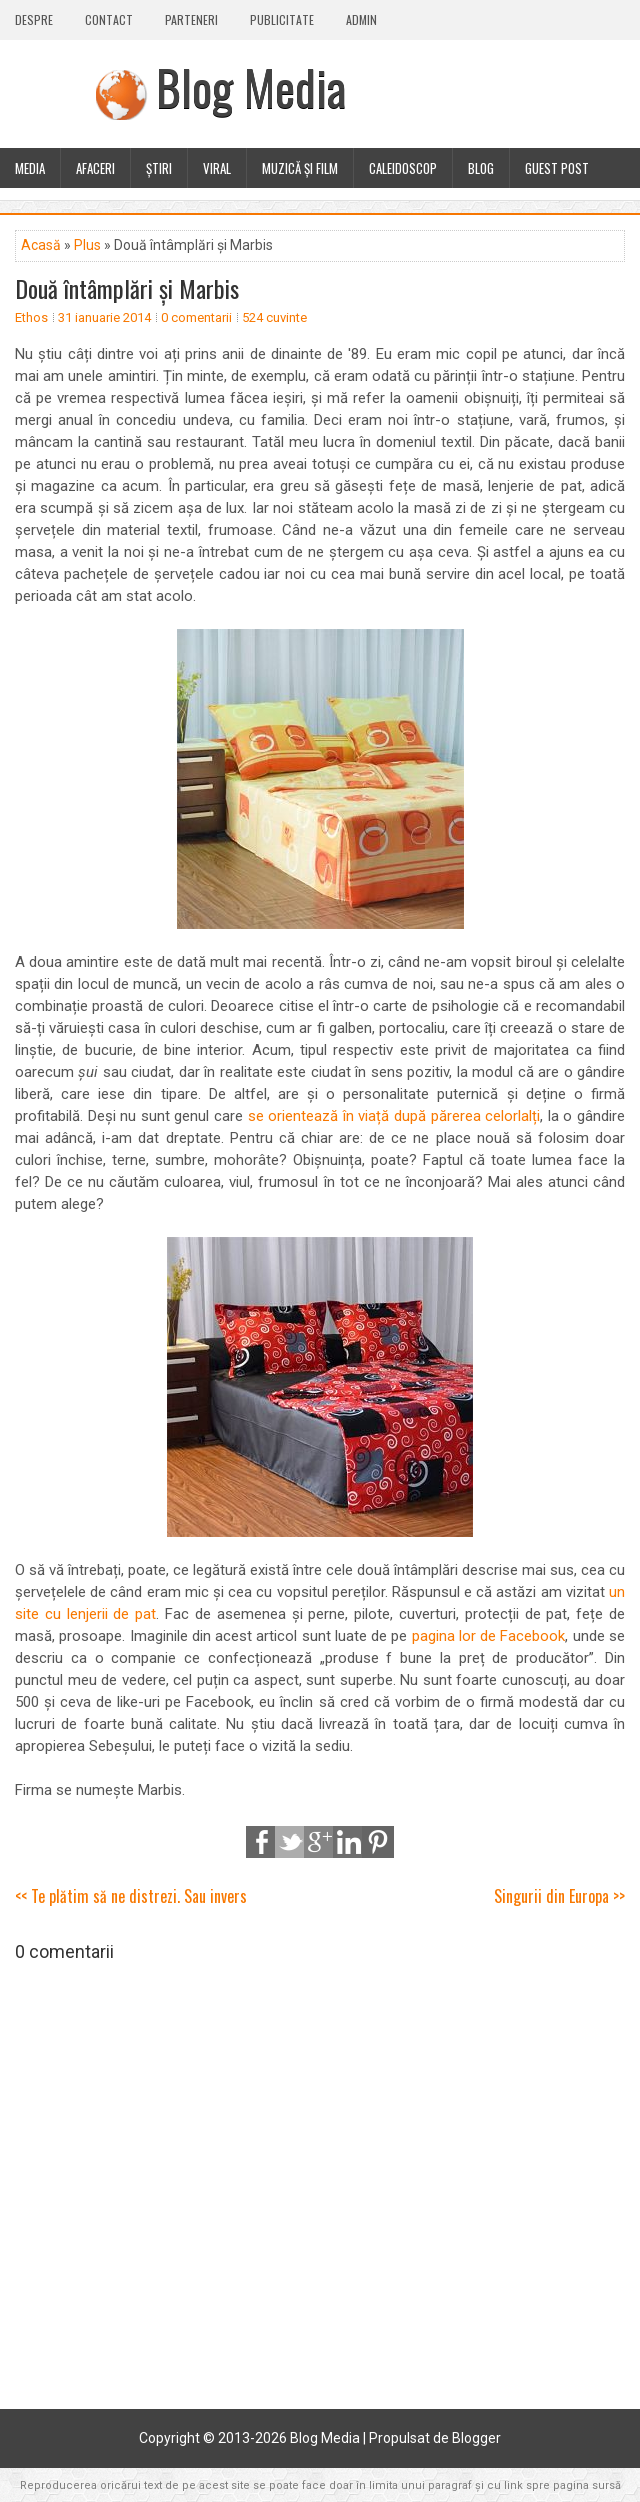  I want to click on Pinterest, so click(378, 1842).